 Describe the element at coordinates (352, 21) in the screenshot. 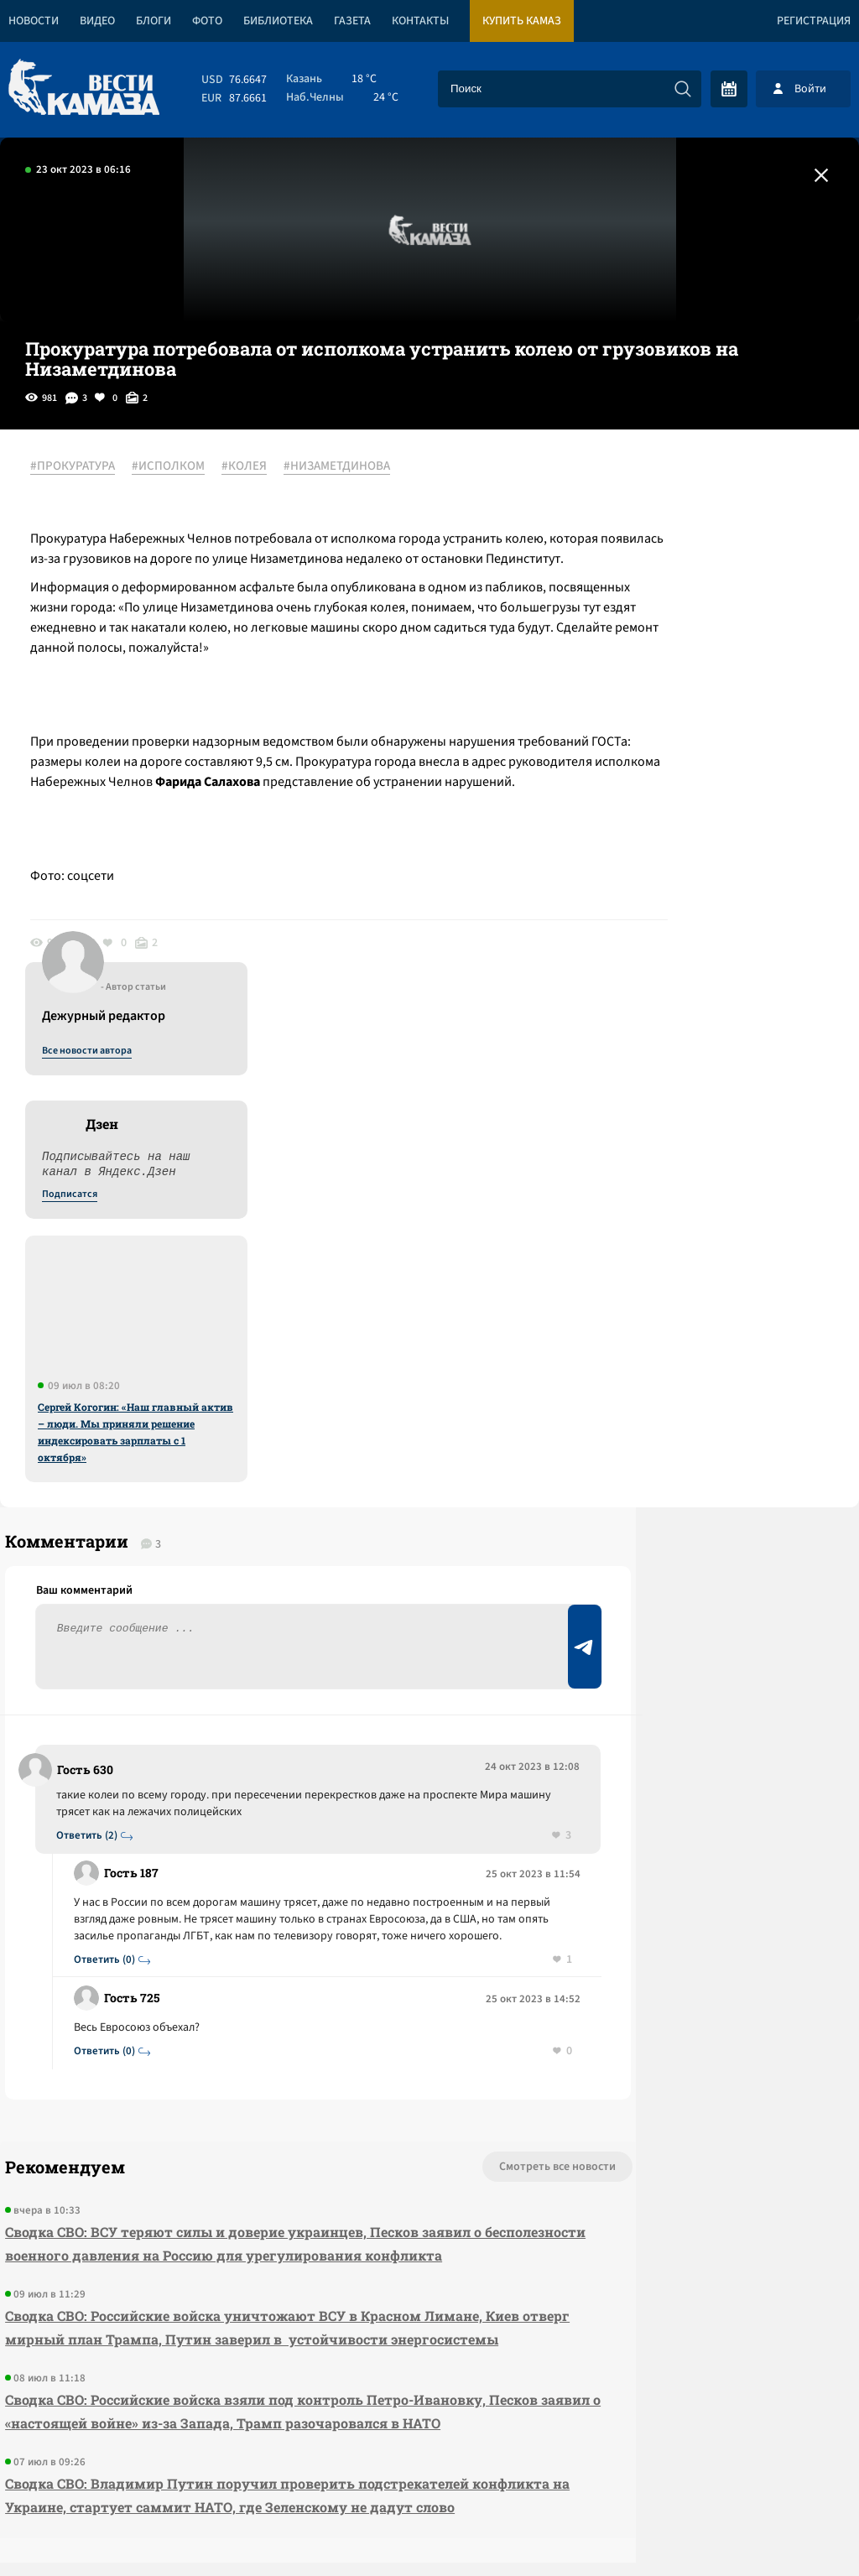

I see `Газета` at that location.